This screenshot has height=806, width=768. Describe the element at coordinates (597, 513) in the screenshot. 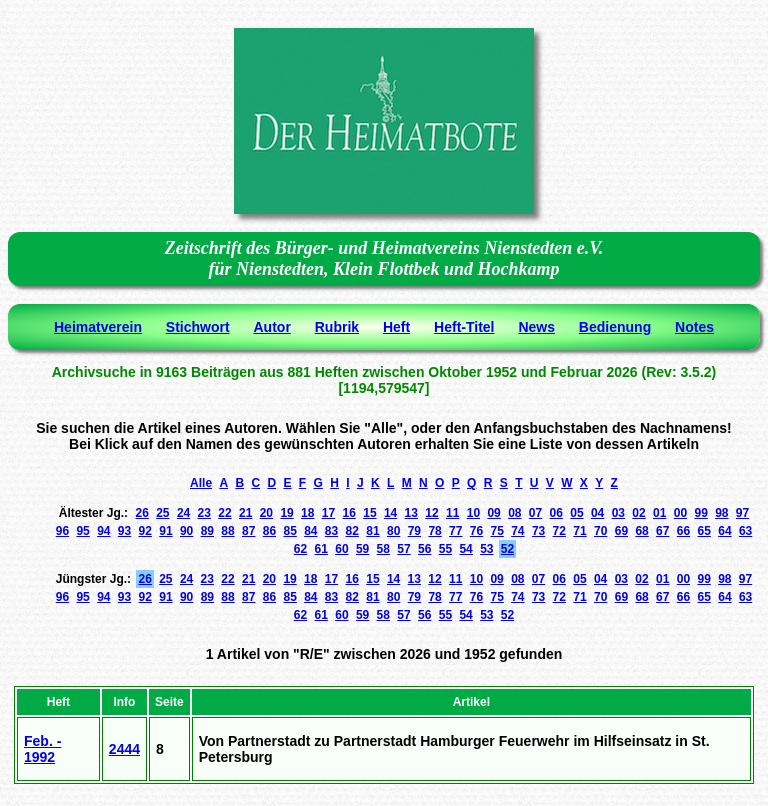

I see `04` at that location.